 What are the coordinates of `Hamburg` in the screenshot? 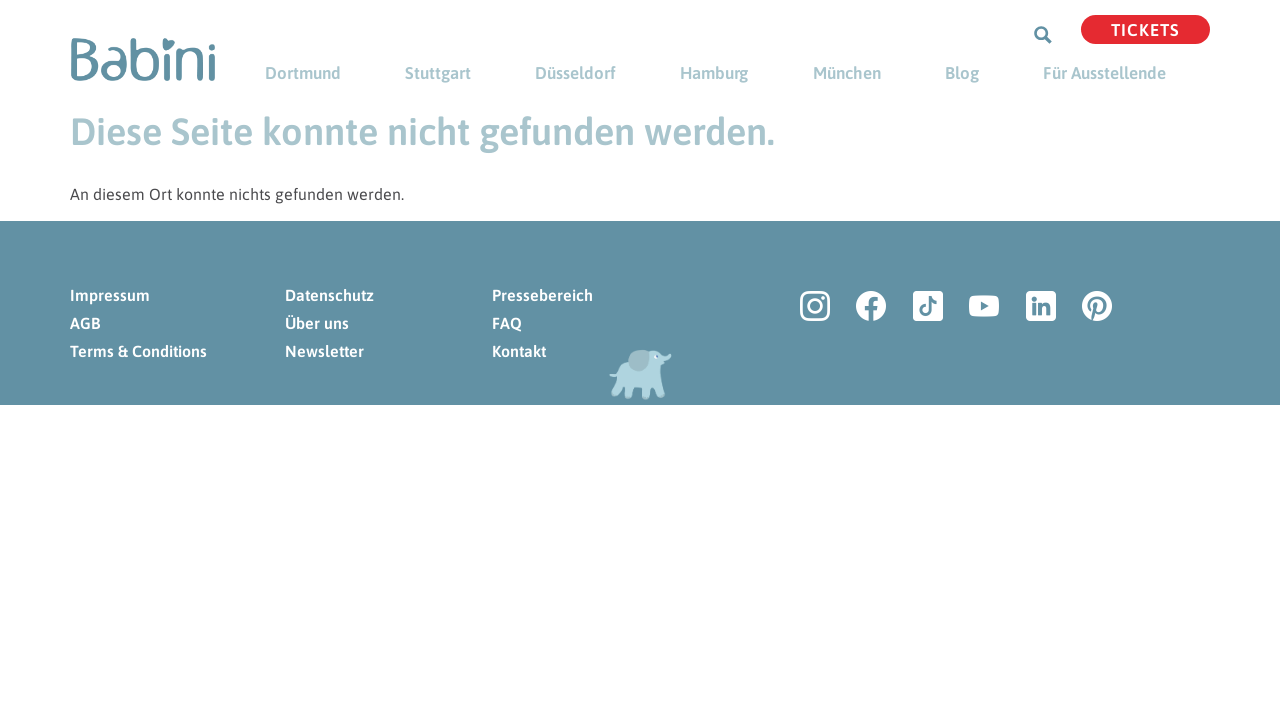 It's located at (714, 73).